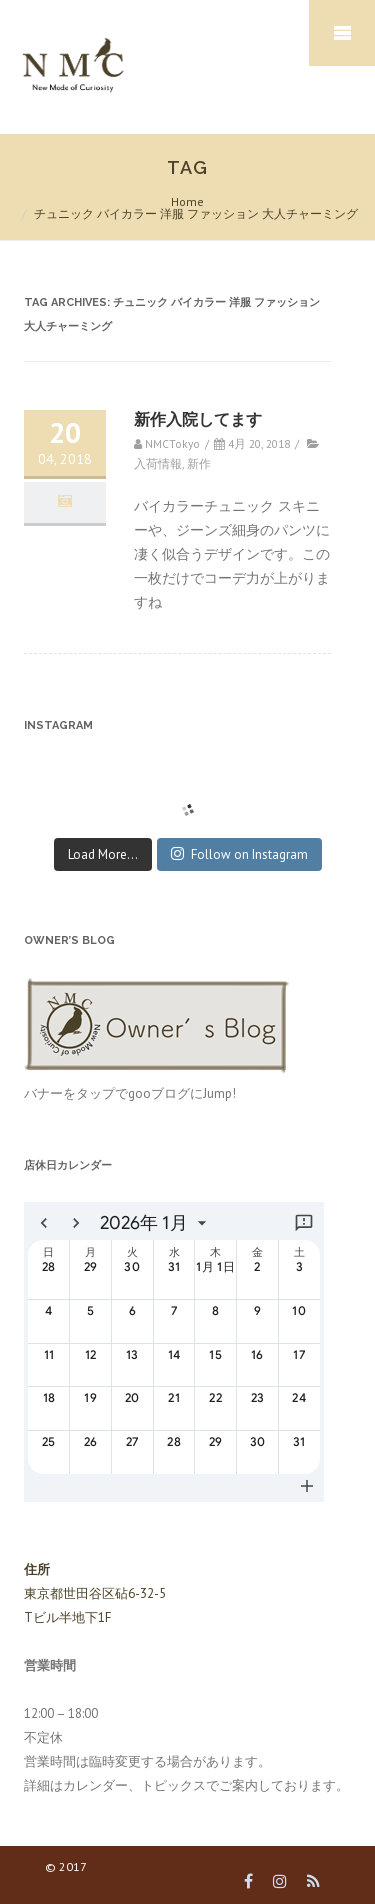 Image resolution: width=375 pixels, height=1904 pixels. Describe the element at coordinates (199, 463) in the screenshot. I see `新作` at that location.